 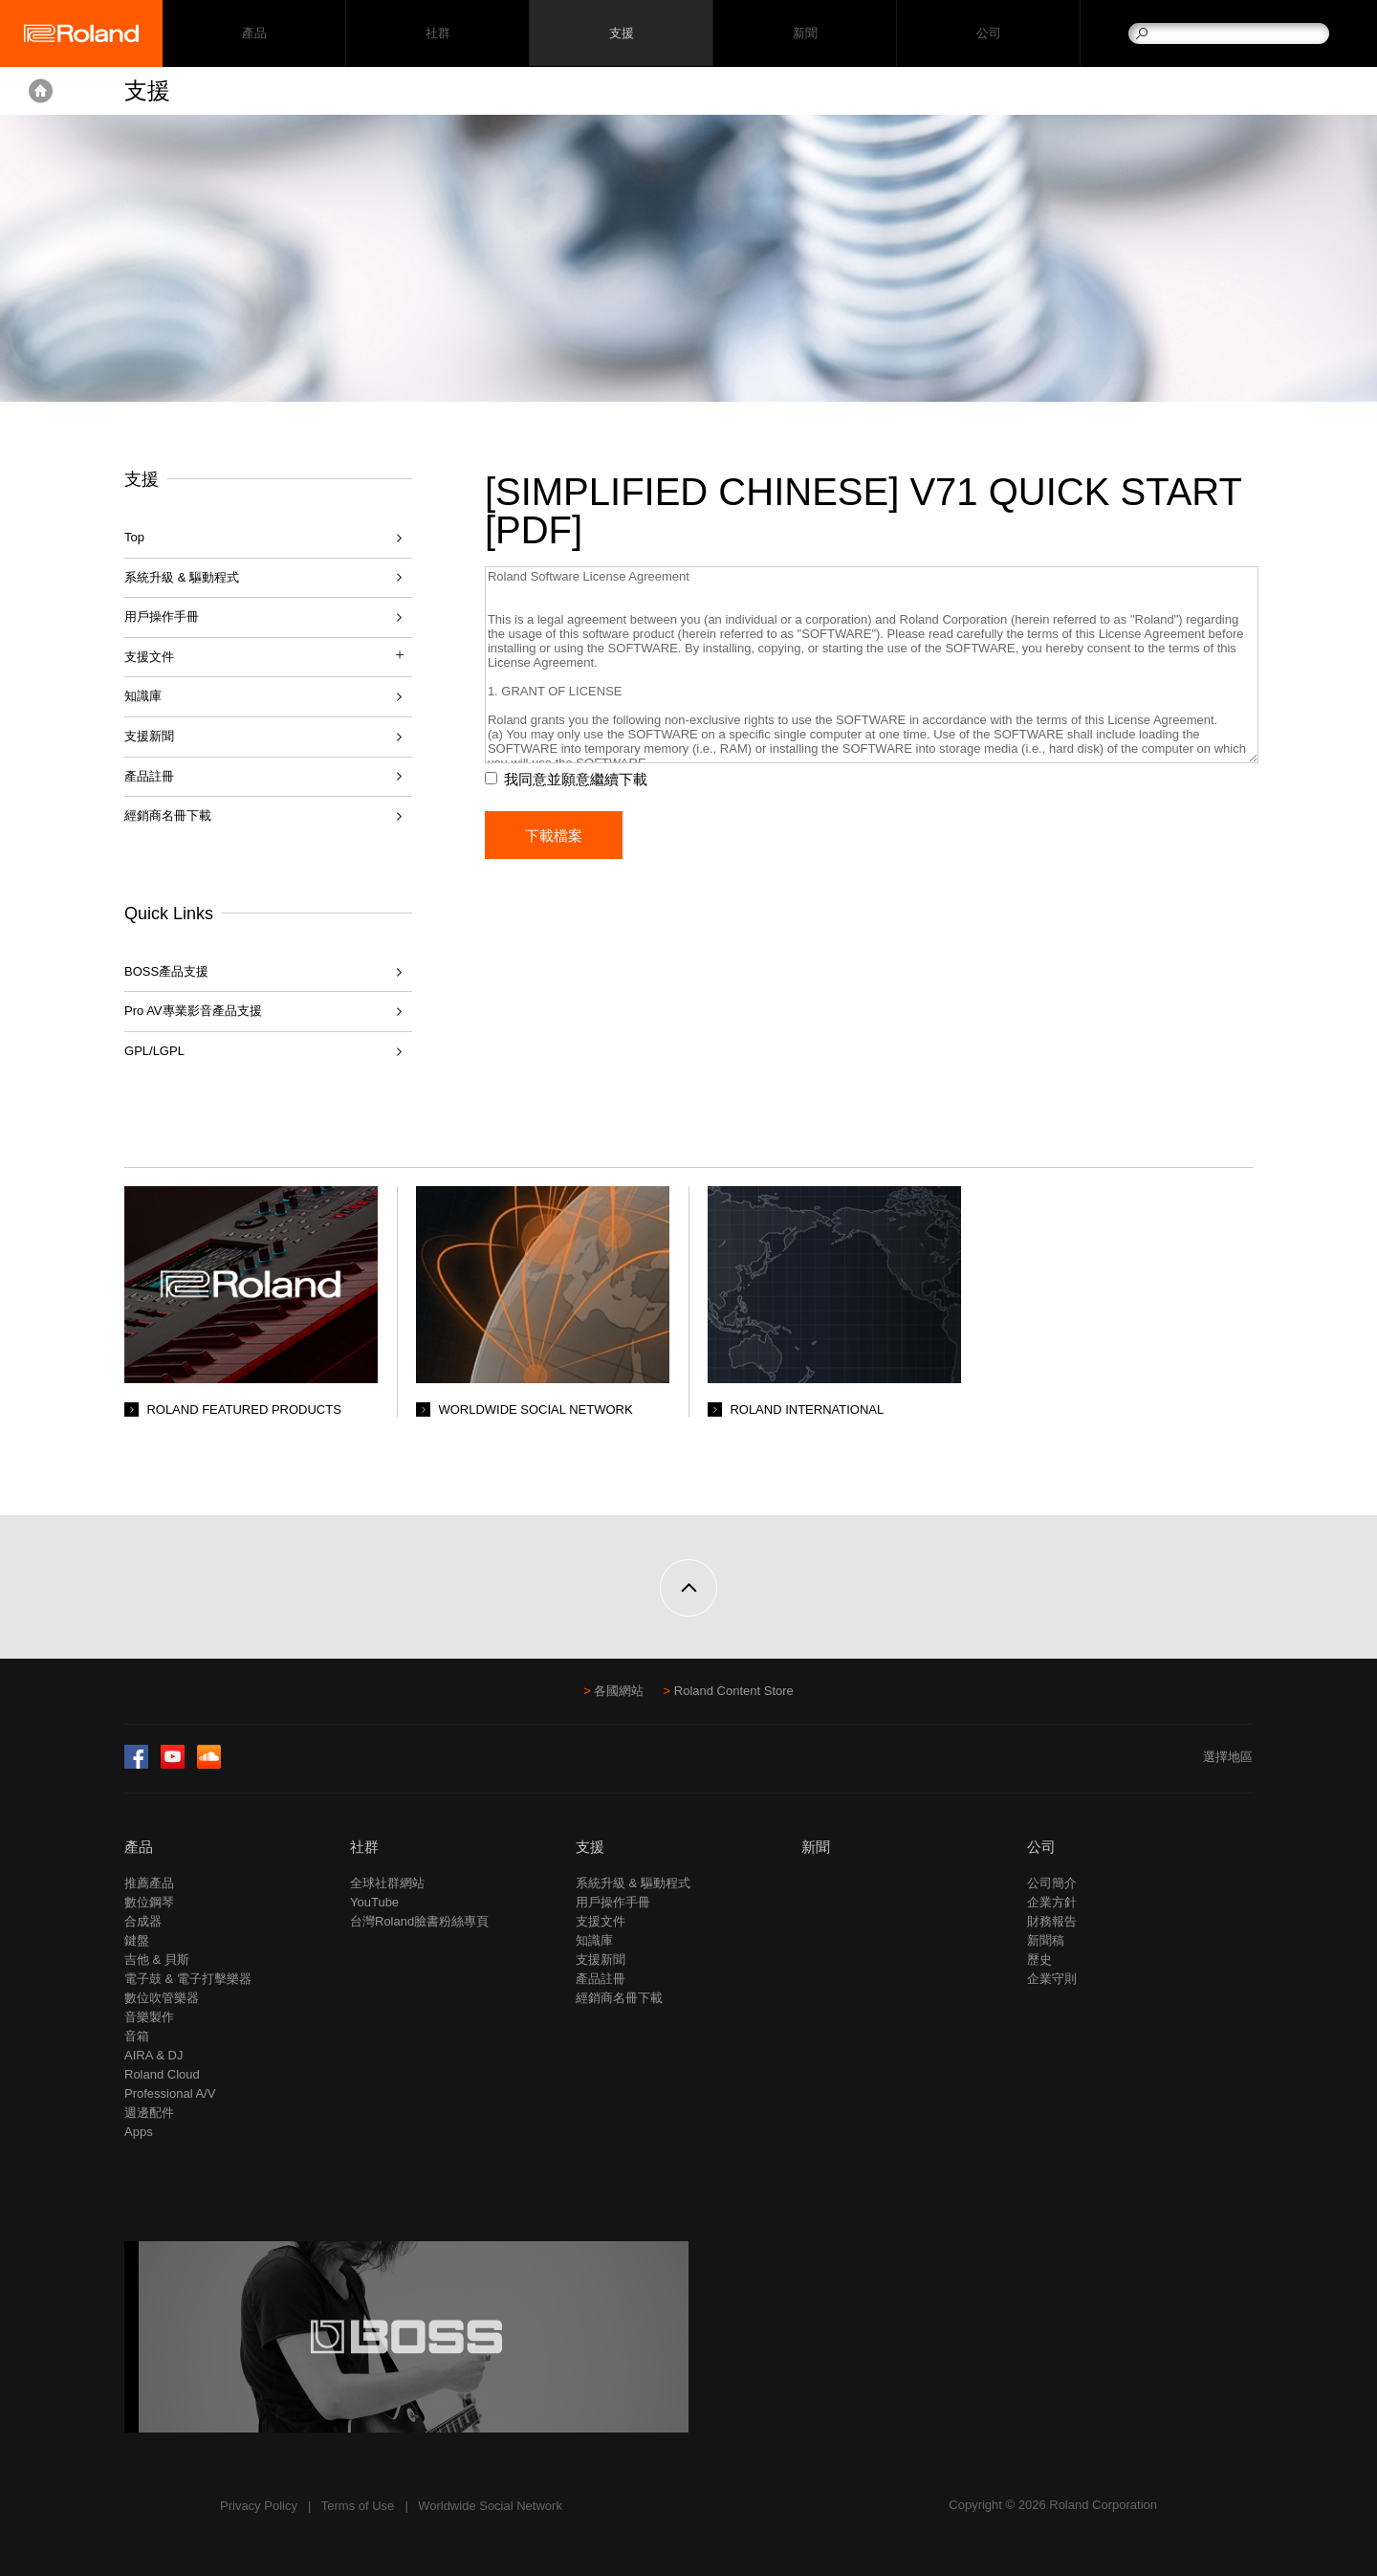 What do you see at coordinates (138, 2132) in the screenshot?
I see `Apps` at bounding box center [138, 2132].